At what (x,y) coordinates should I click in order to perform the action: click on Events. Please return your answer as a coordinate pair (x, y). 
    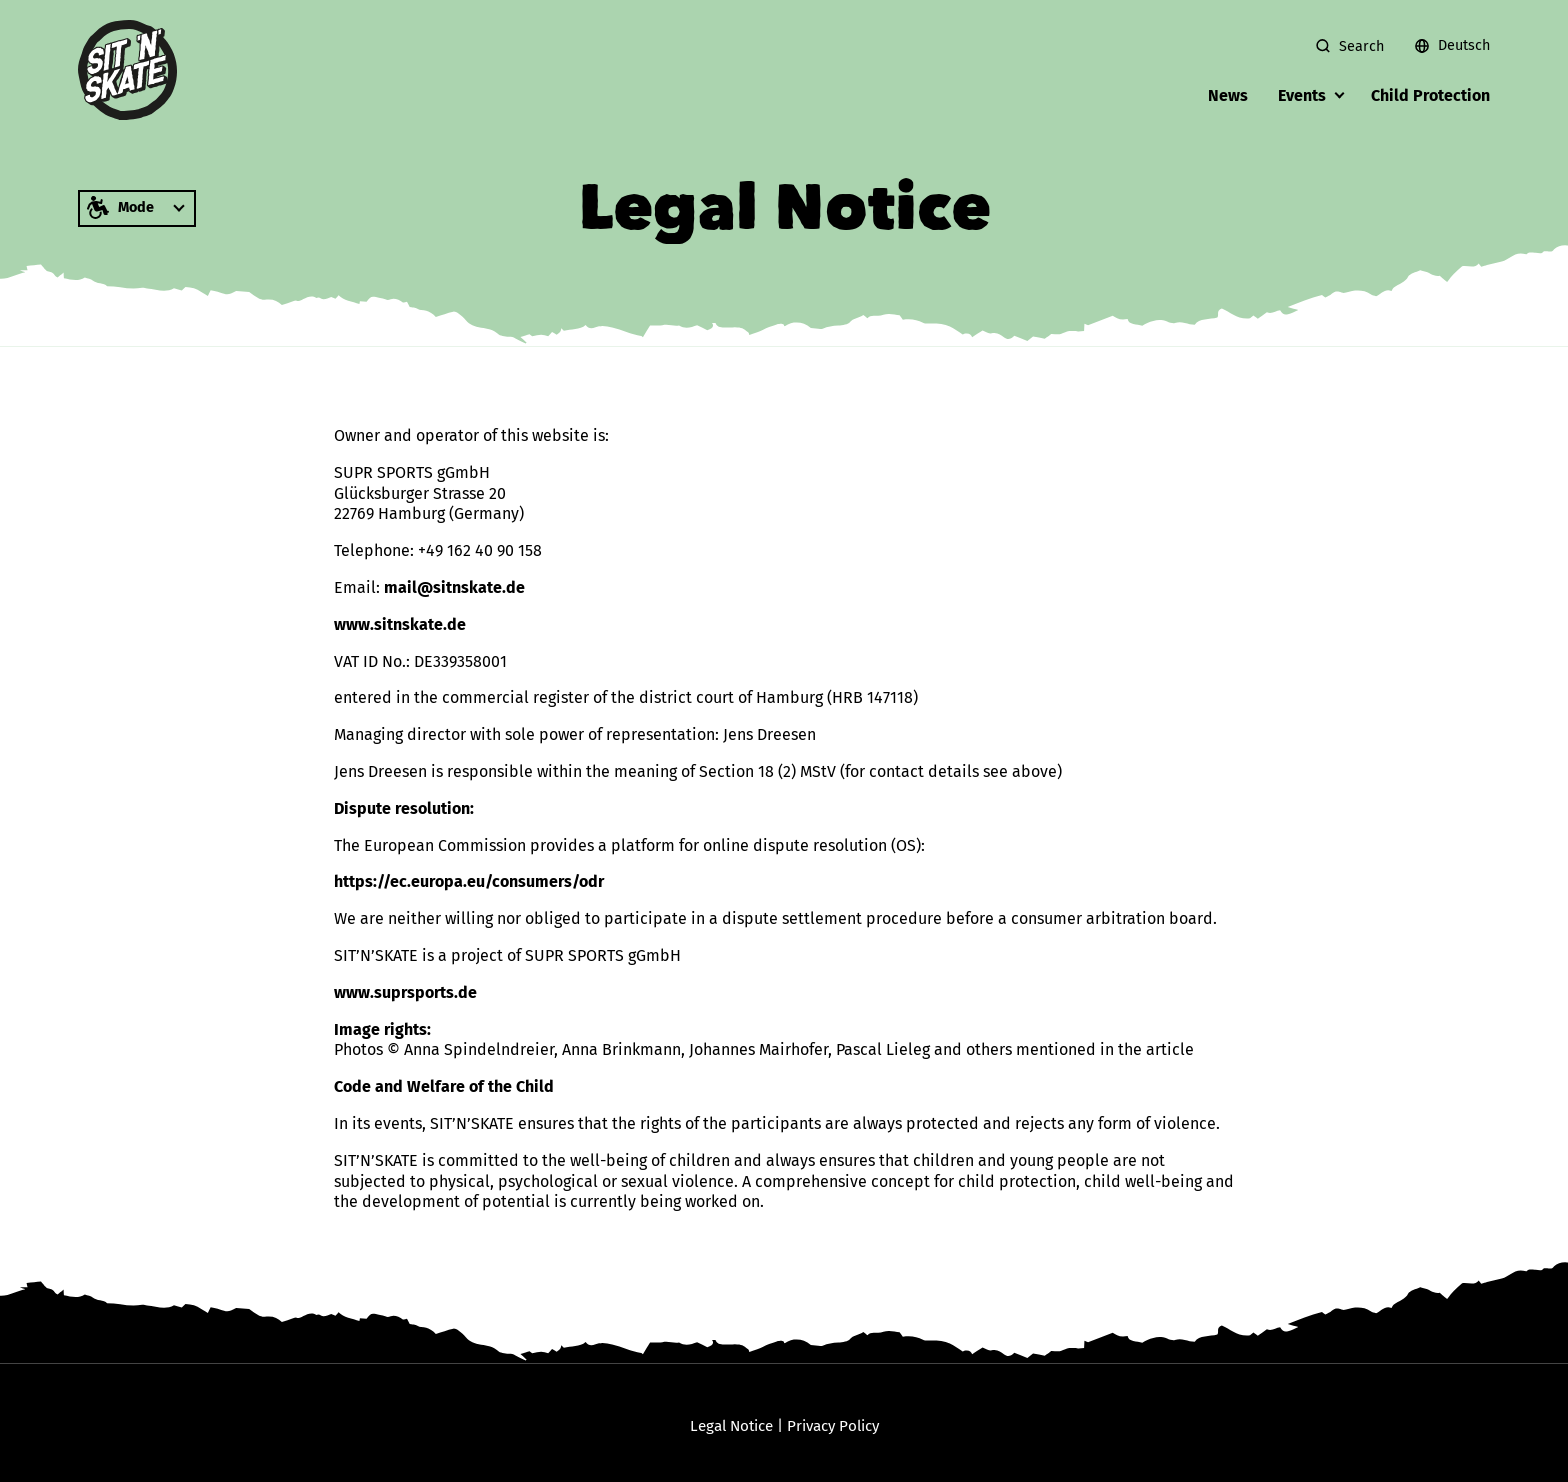
    Looking at the image, I should click on (1302, 95).